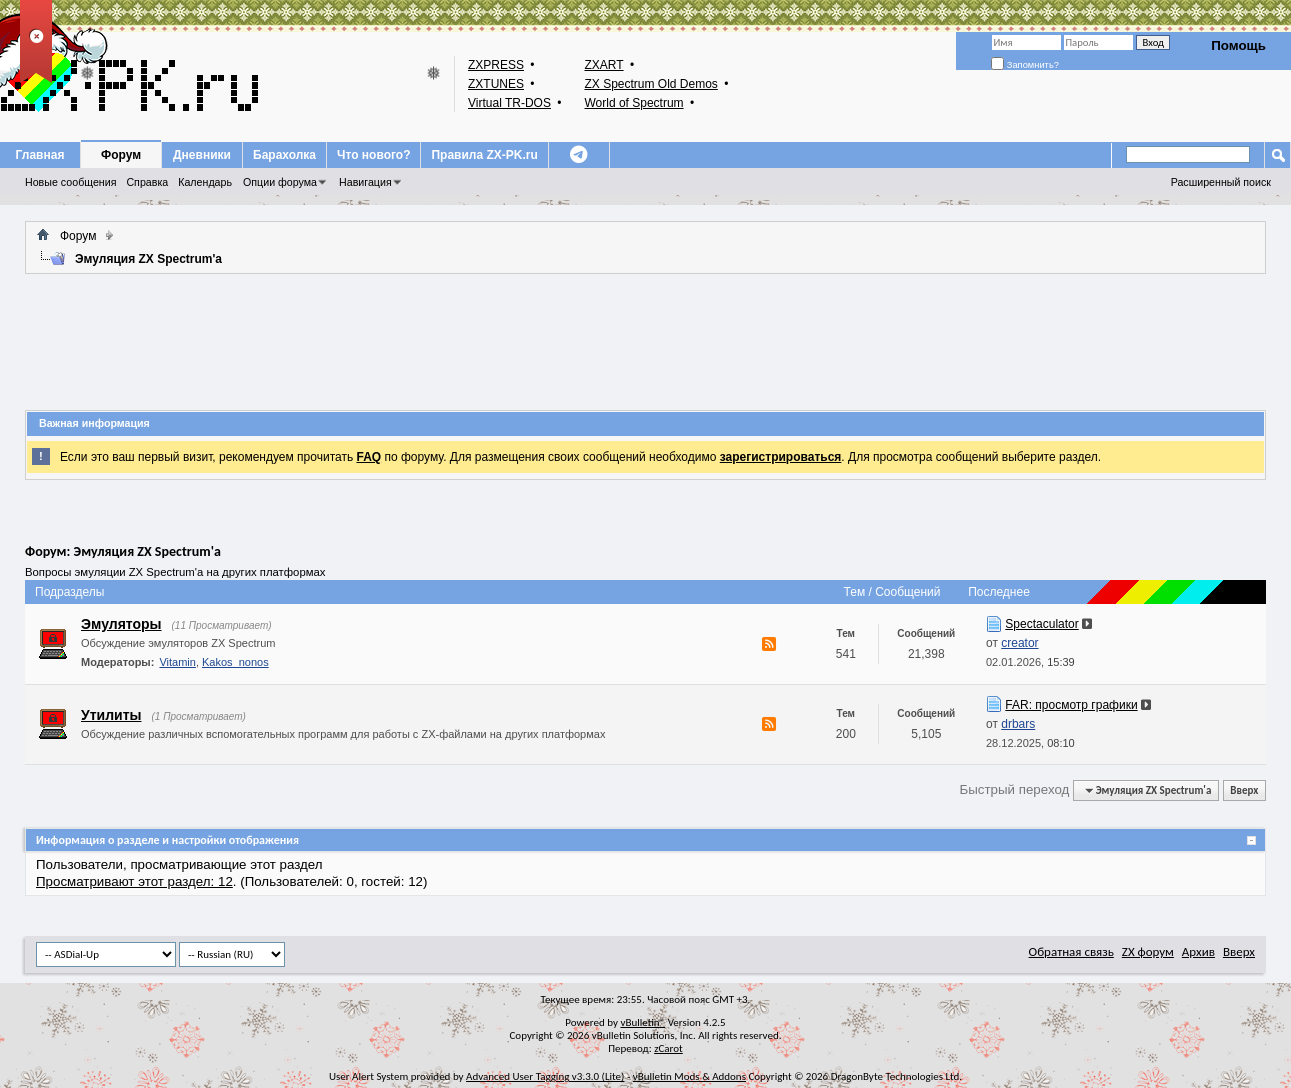 This screenshot has width=1291, height=1088. I want to click on Навигация, so click(365, 182).